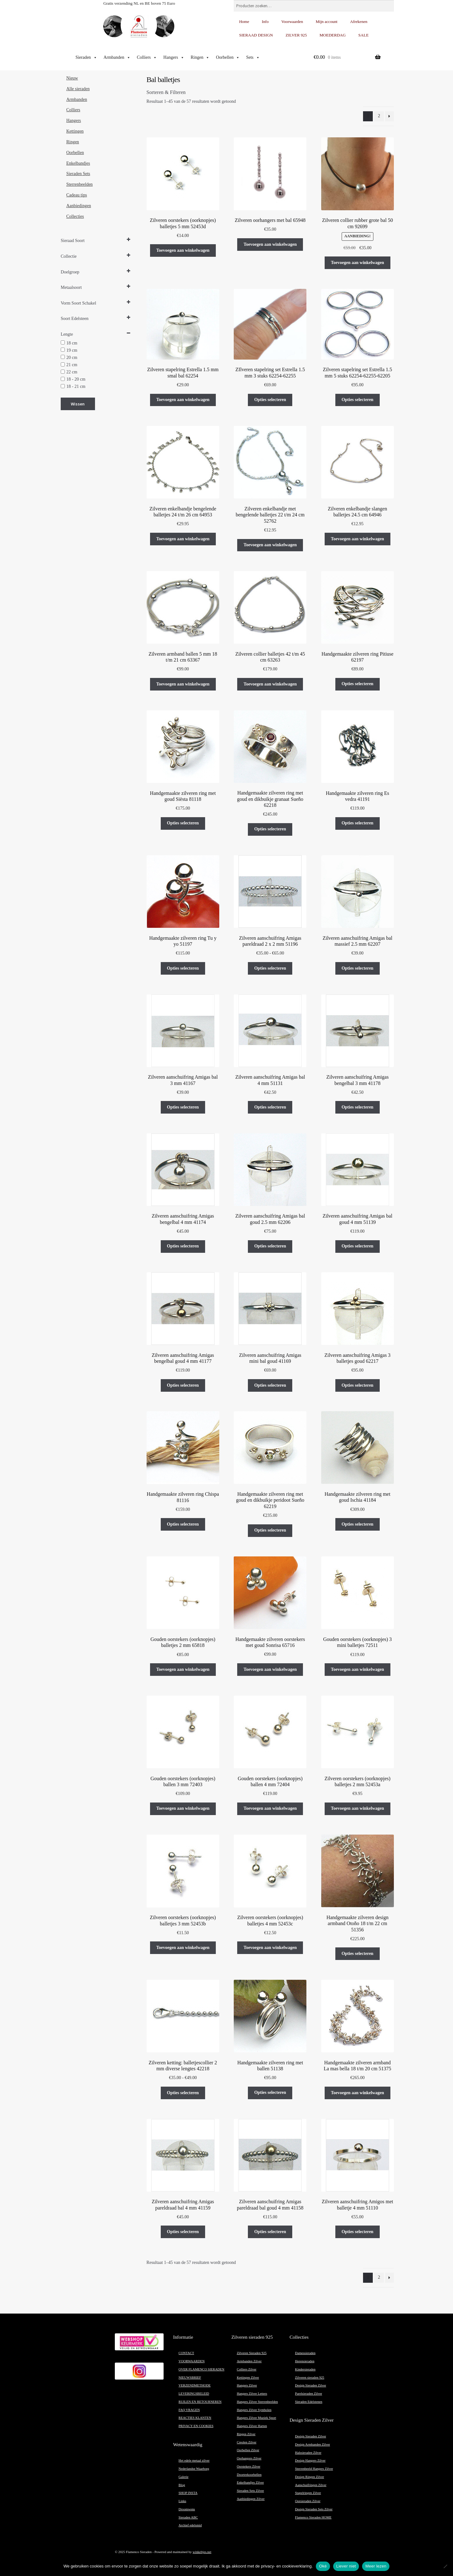 The image size is (453, 2576). I want to click on FAQ VRAGEN, so click(189, 2410).